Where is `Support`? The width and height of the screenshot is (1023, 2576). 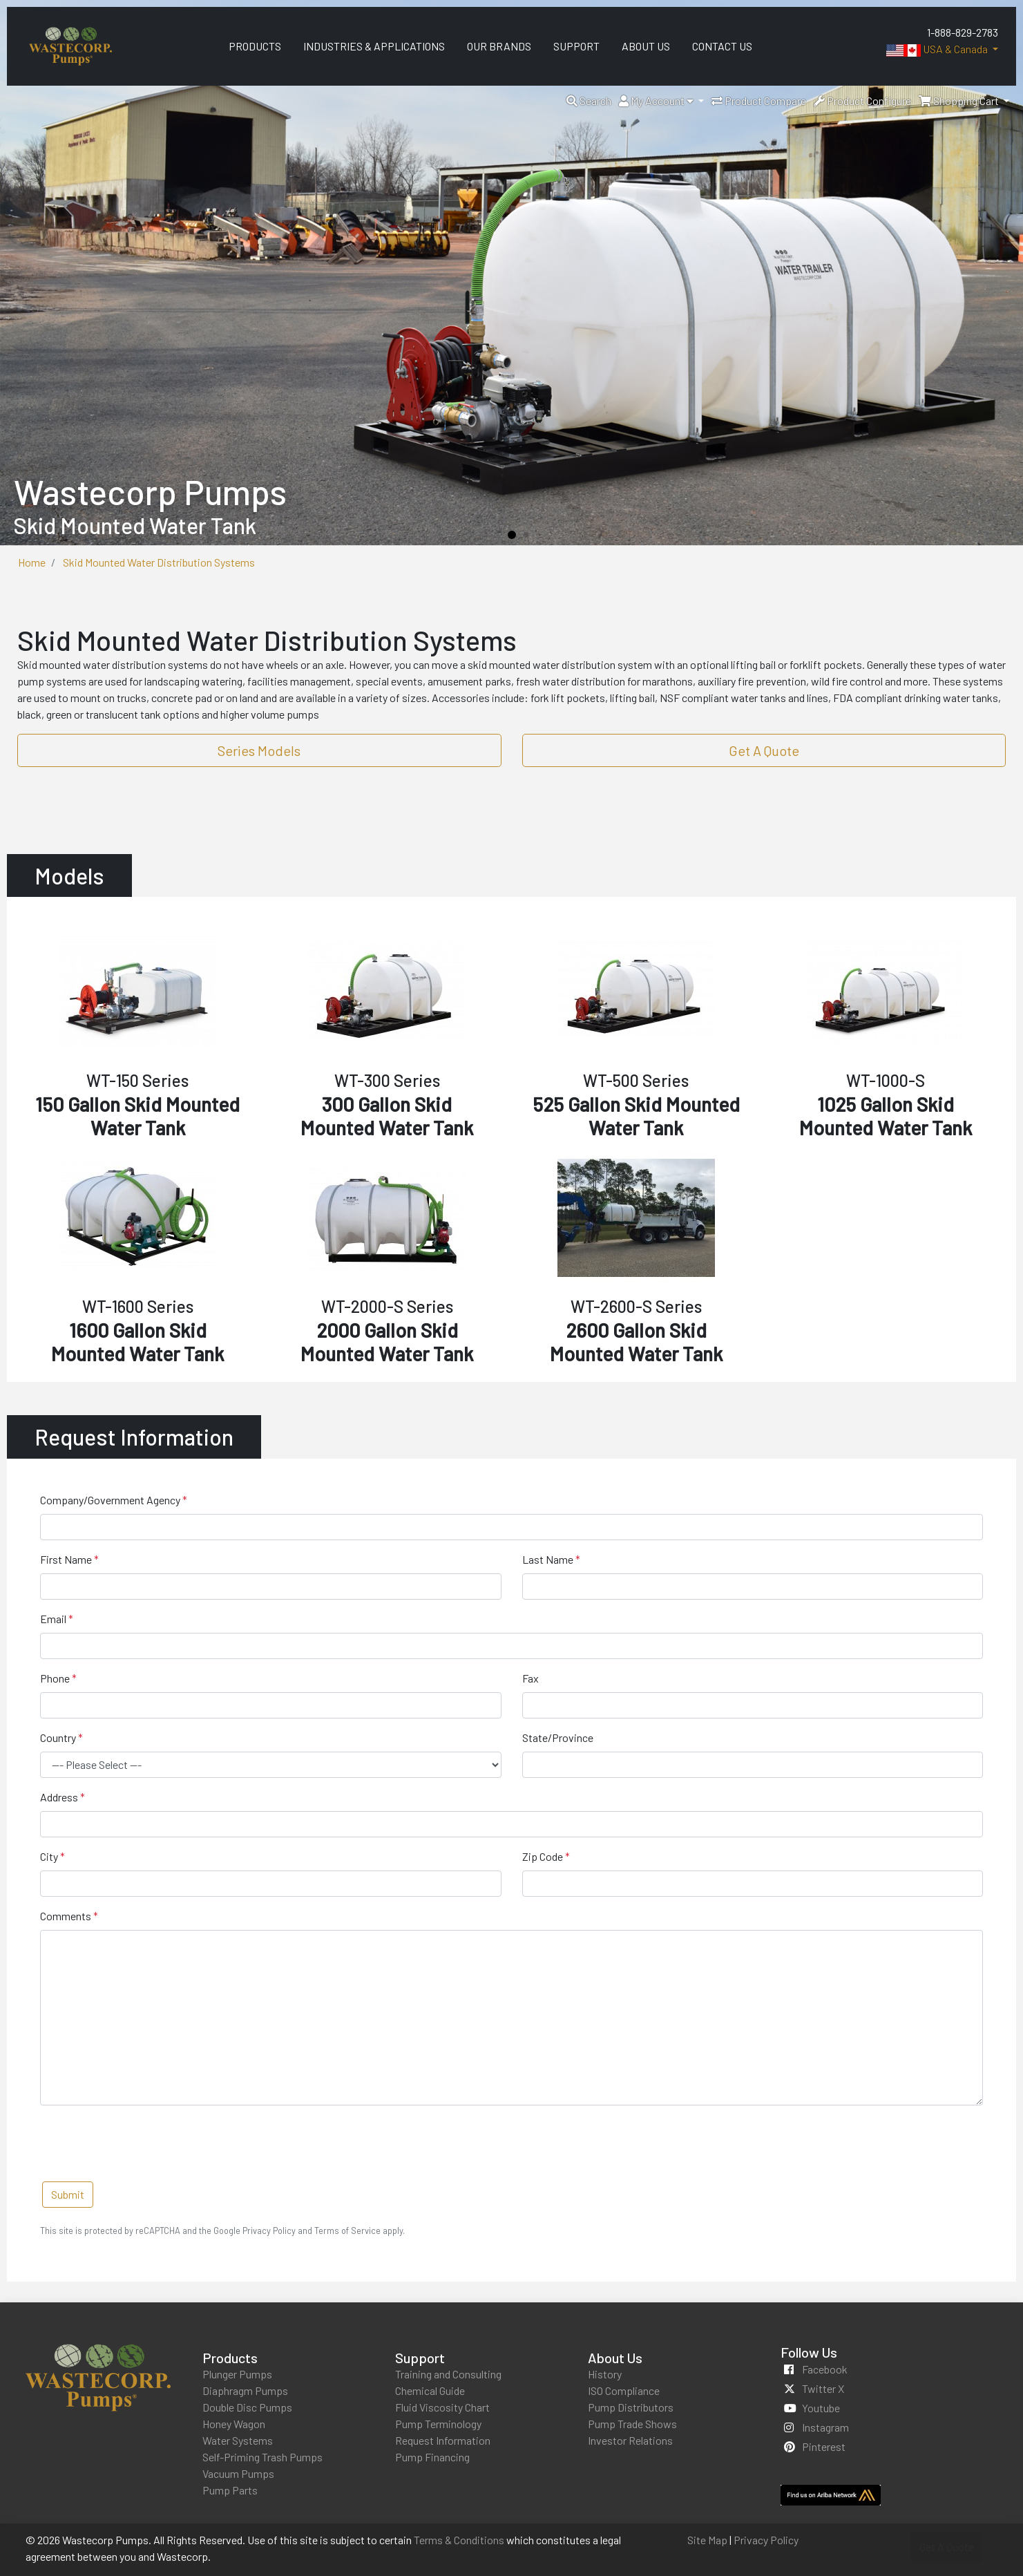 Support is located at coordinates (420, 2357).